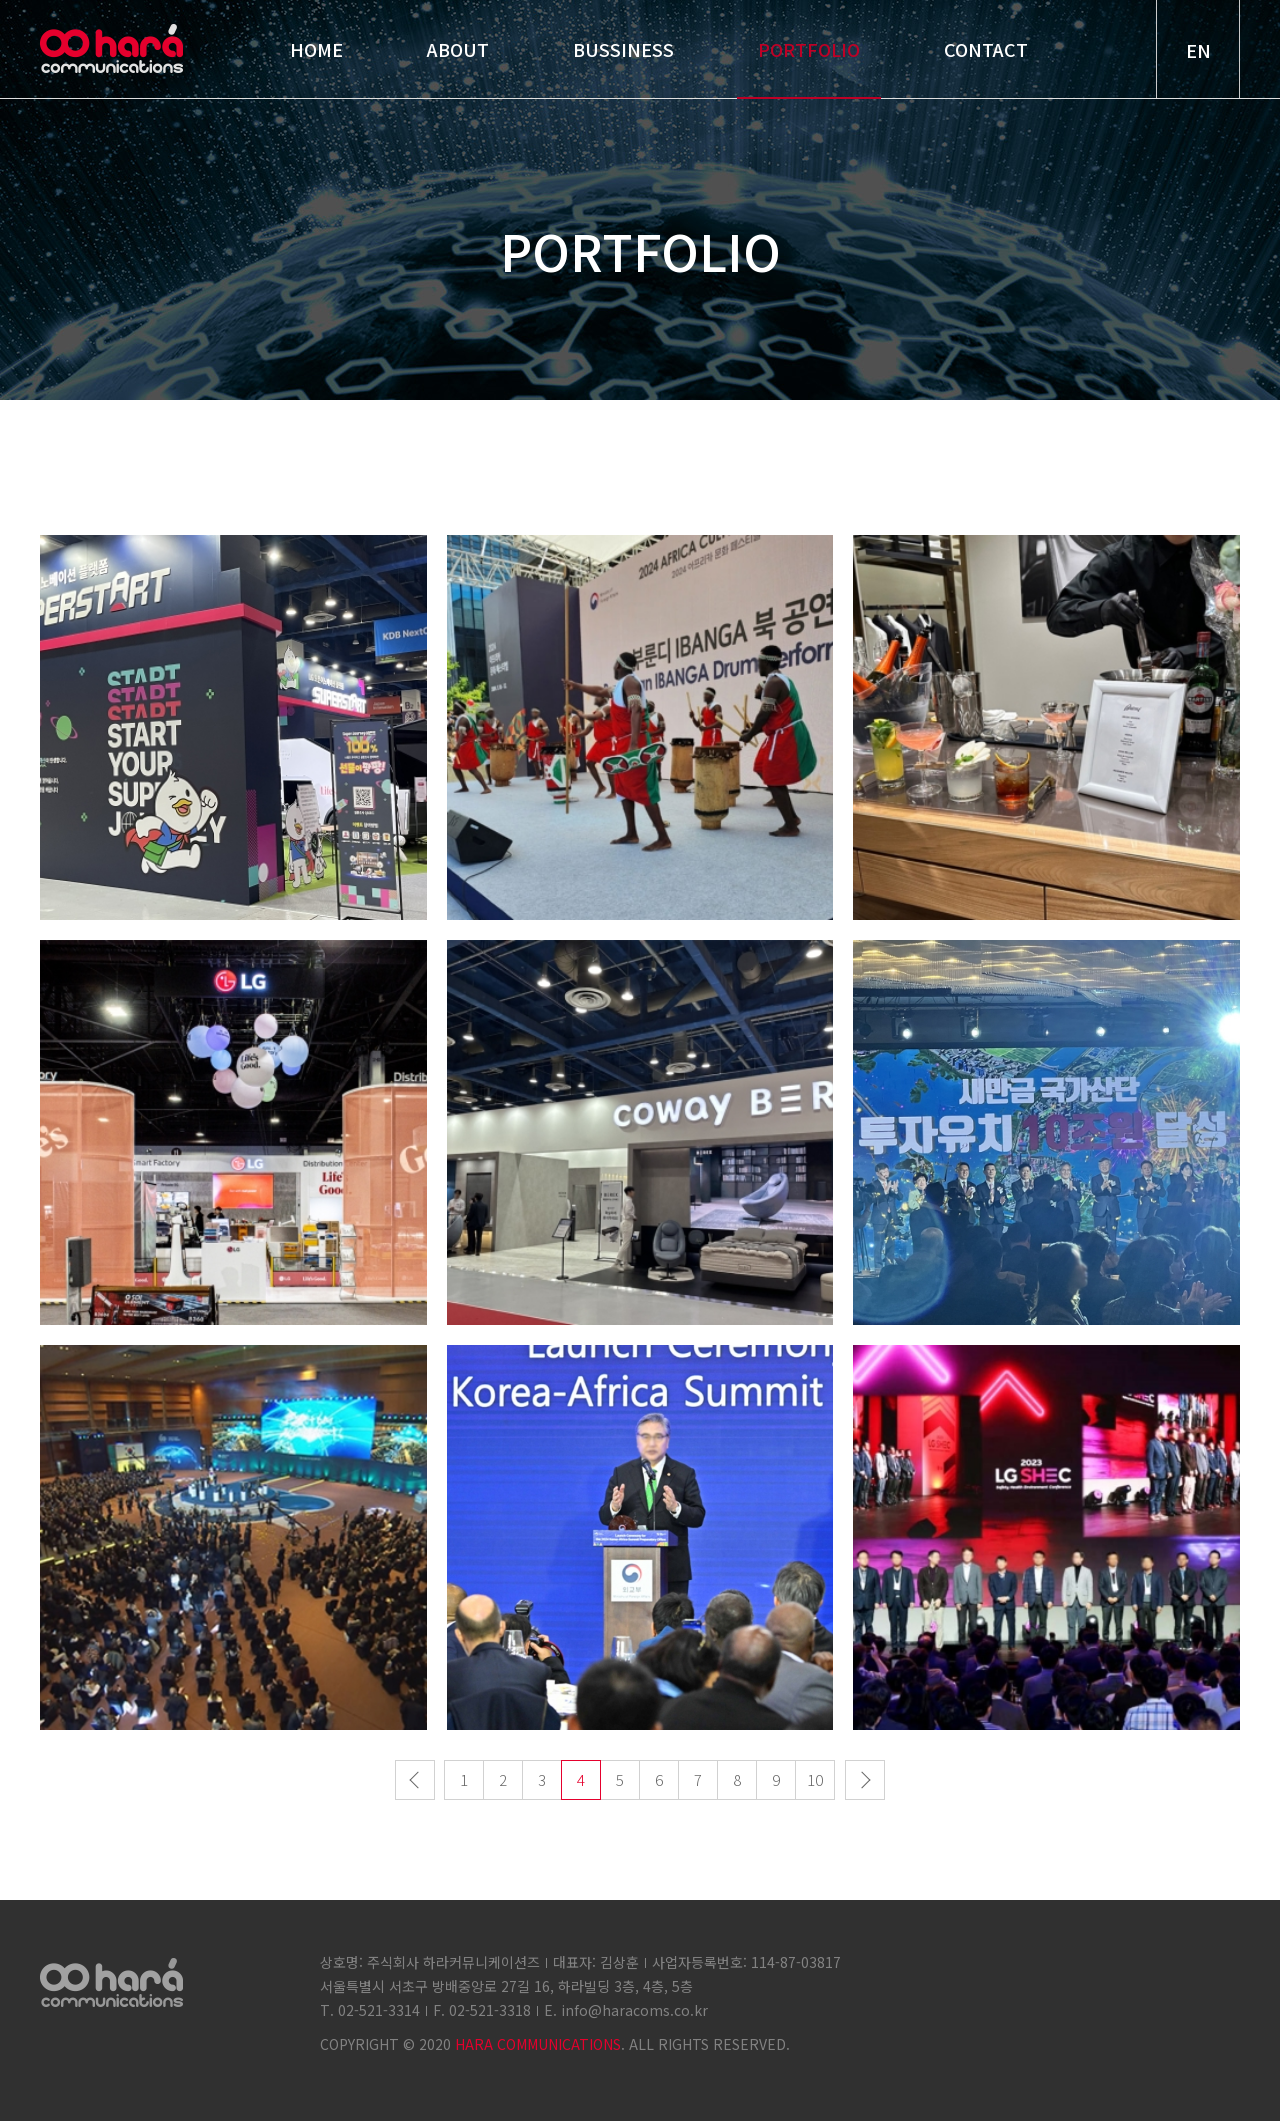  What do you see at coordinates (815, 1780) in the screenshot?
I see `10` at bounding box center [815, 1780].